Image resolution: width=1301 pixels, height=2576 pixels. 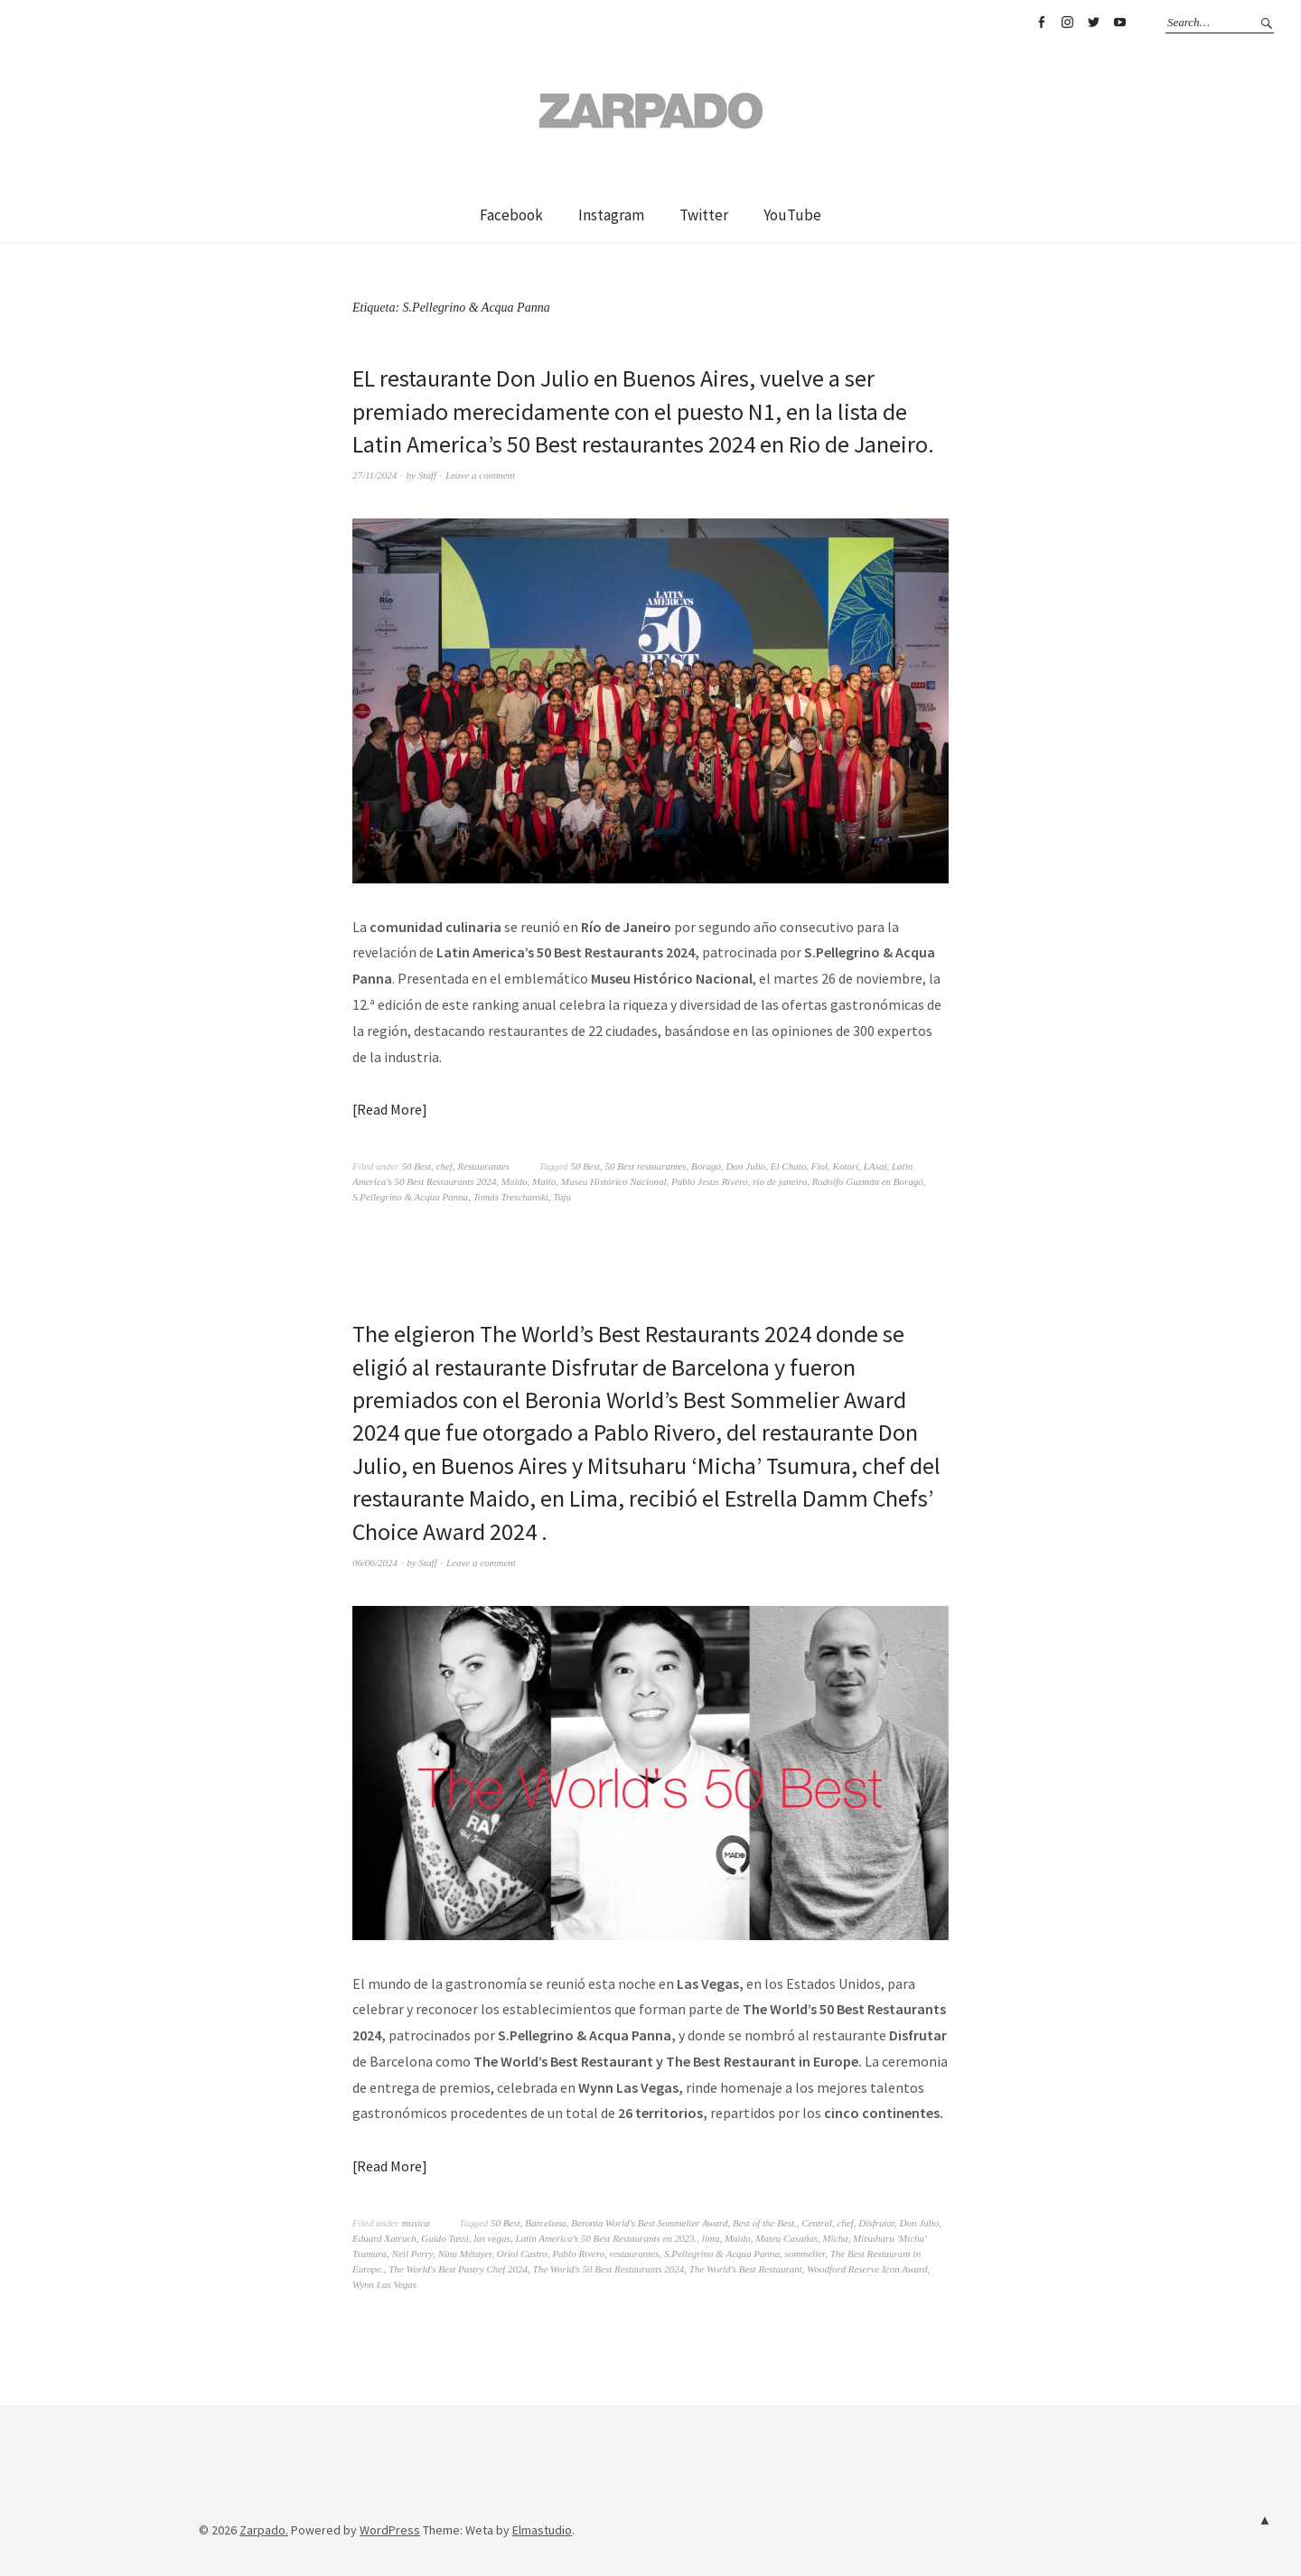 What do you see at coordinates (614, 1181) in the screenshot?
I see `Museu Histórico Nacional` at bounding box center [614, 1181].